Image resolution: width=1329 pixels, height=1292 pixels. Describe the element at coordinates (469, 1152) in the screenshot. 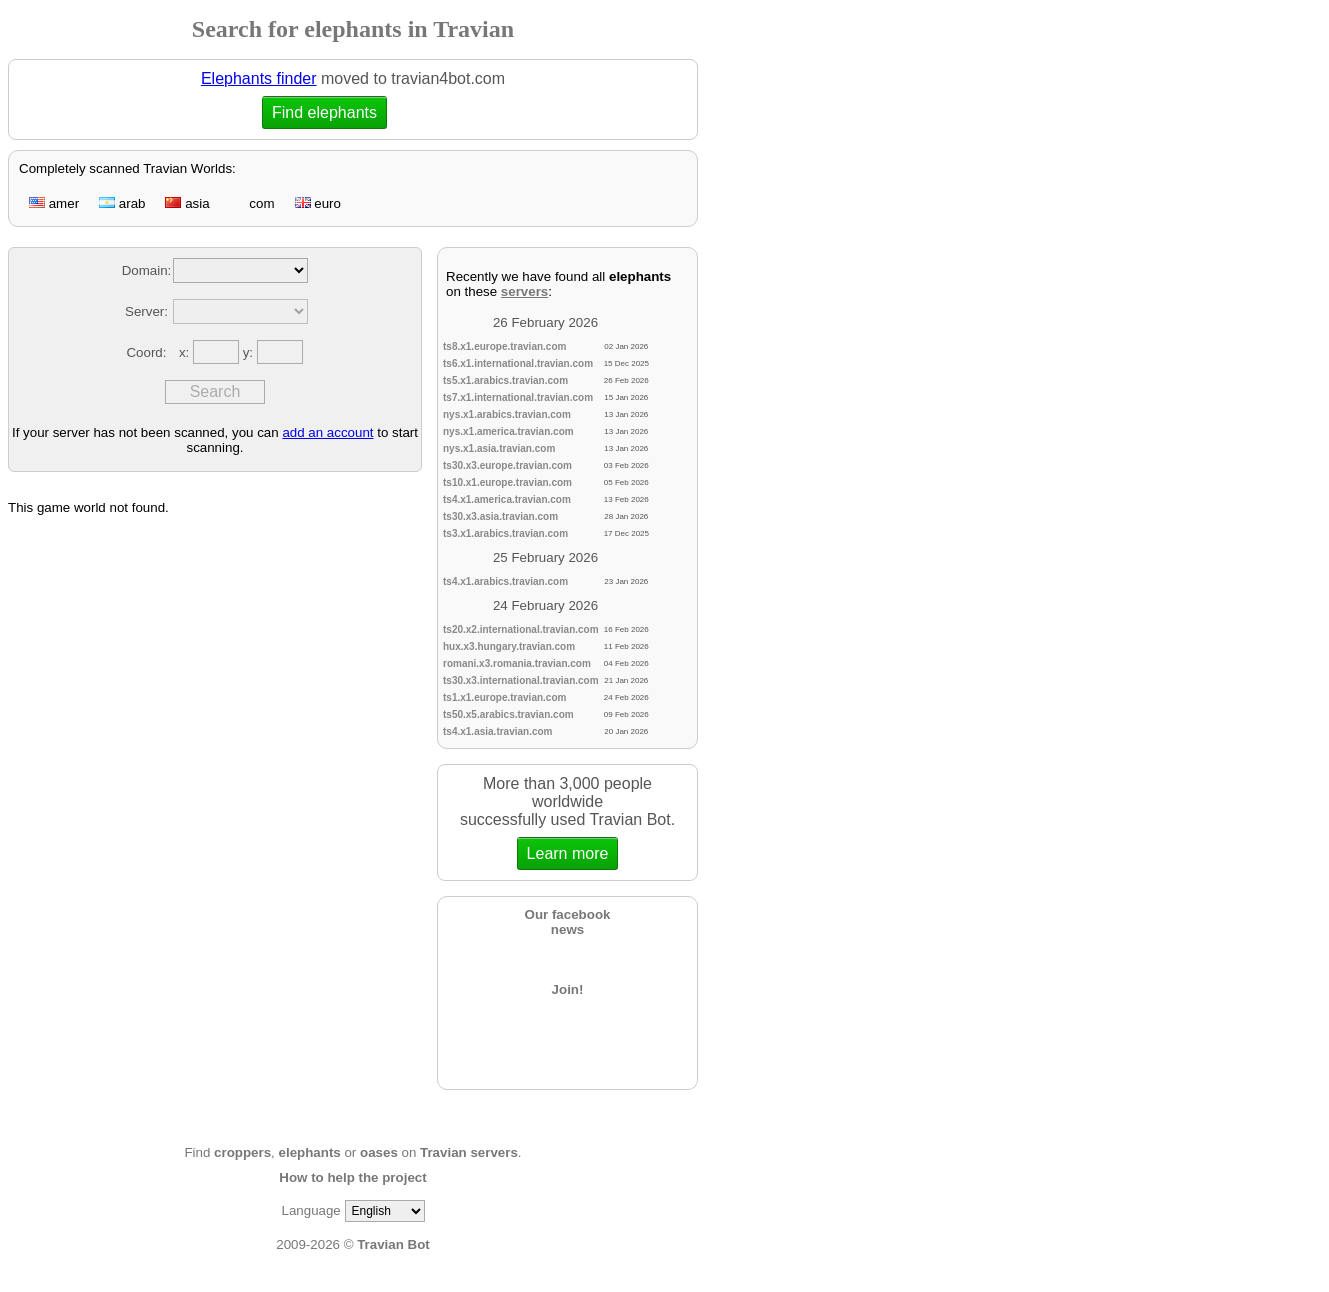

I see `Travian servers` at that location.